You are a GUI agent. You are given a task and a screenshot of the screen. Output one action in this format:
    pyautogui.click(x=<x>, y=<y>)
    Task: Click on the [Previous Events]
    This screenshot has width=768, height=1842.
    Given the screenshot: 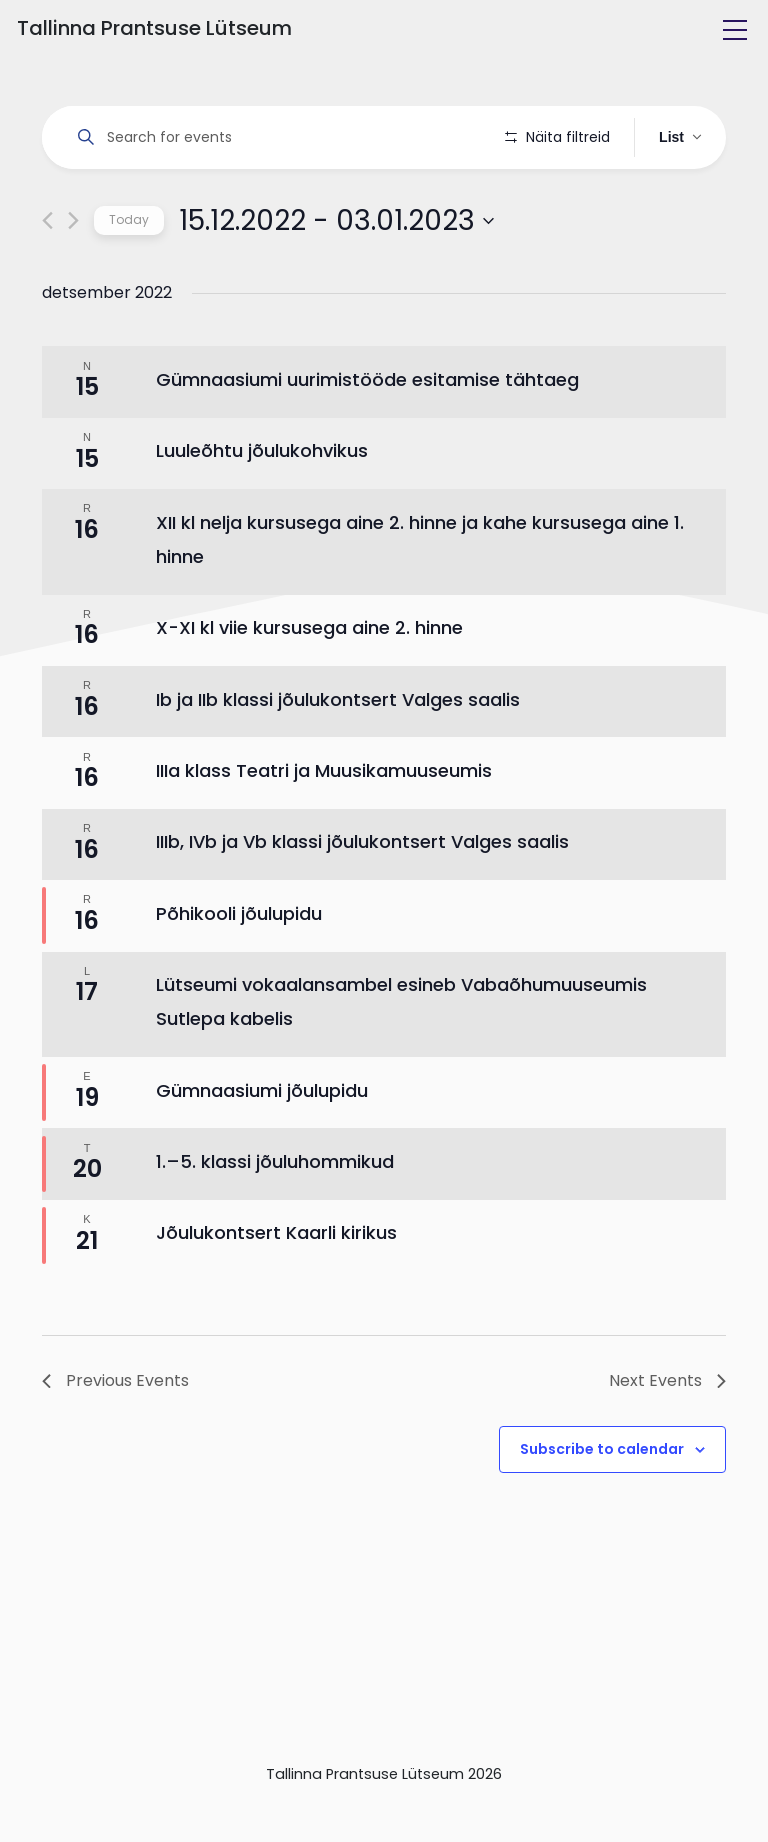 What is the action you would take?
    pyautogui.click(x=47, y=277)
    